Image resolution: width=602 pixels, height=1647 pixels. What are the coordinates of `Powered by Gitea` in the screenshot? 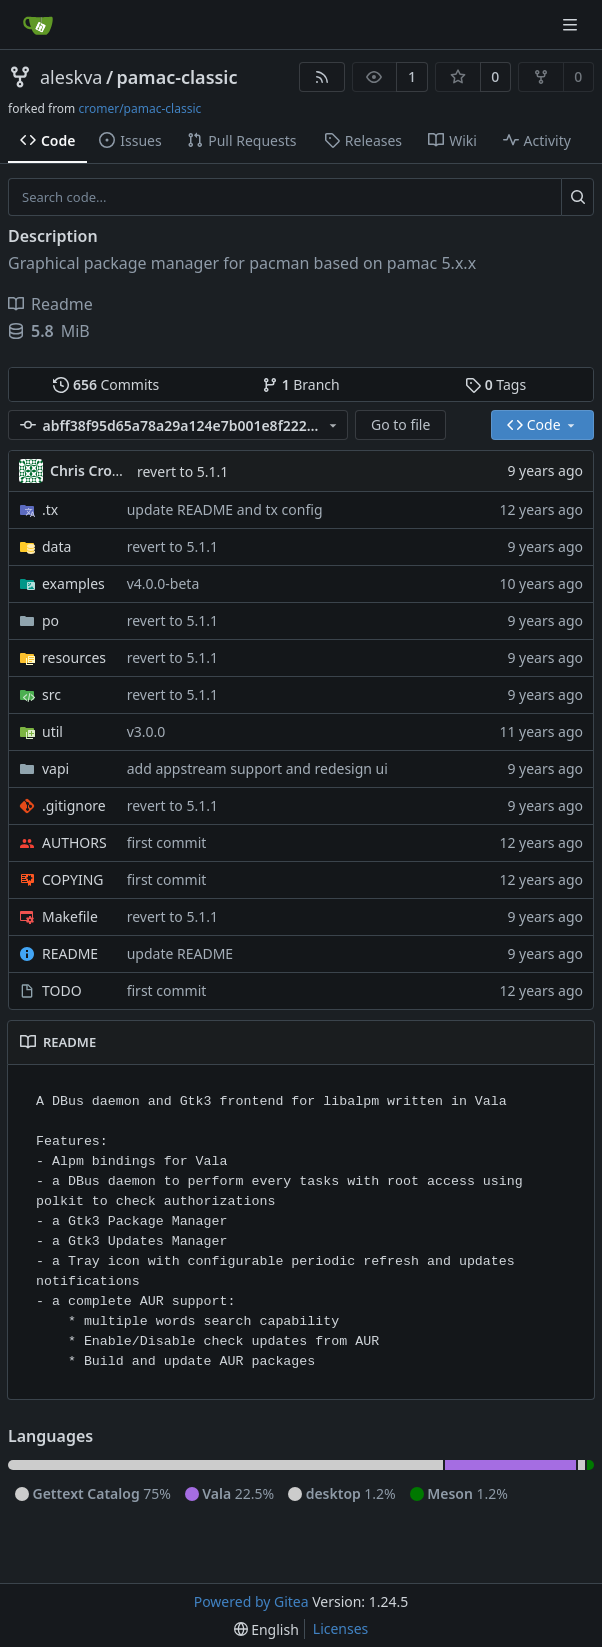 It's located at (251, 1601).